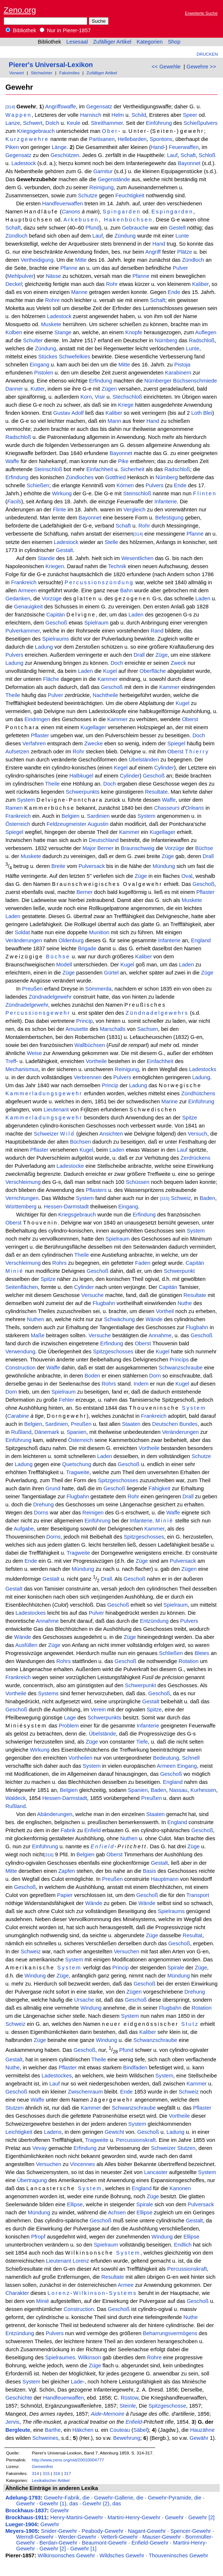 The height and width of the screenshot is (2576, 223). What do you see at coordinates (102, 1734) in the screenshot?
I see `Übelstände` at bounding box center [102, 1734].